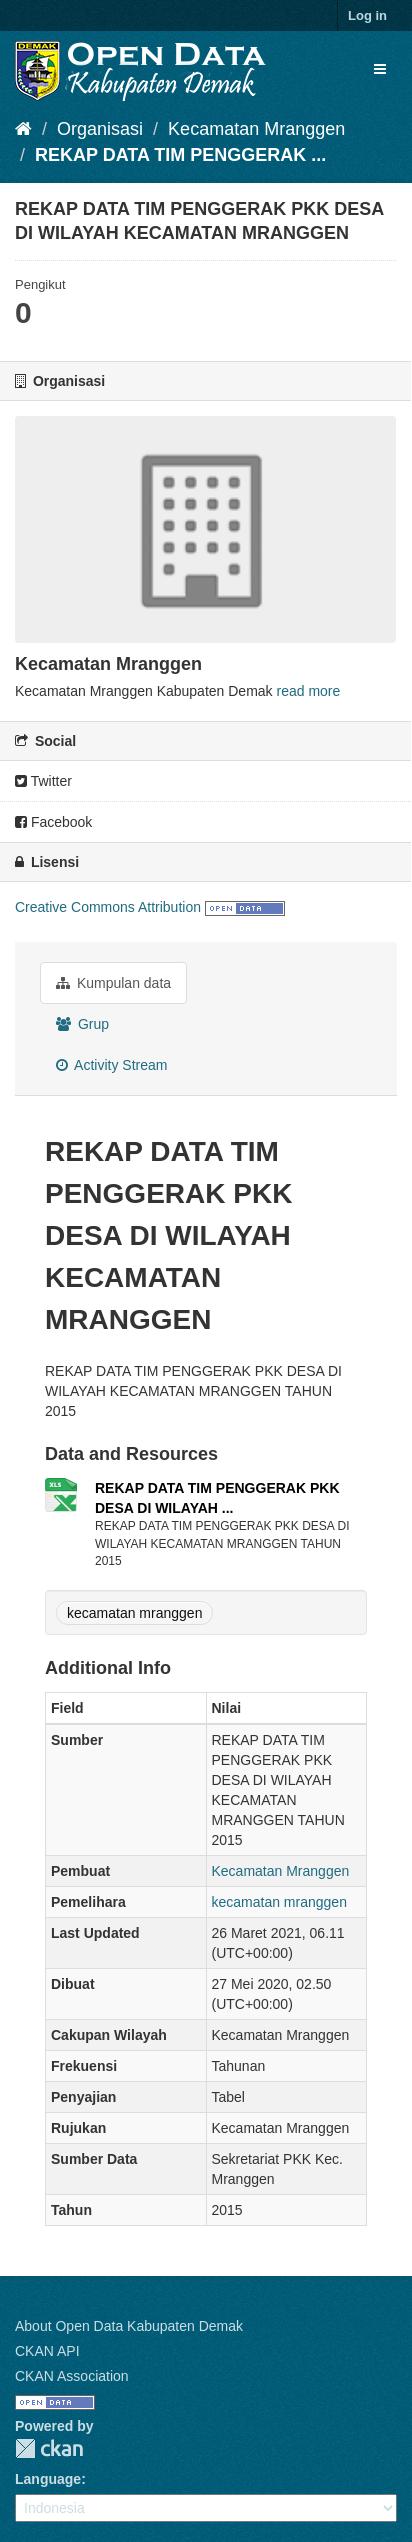 Image resolution: width=412 pixels, height=2542 pixels. I want to click on Organisasi, so click(100, 129).